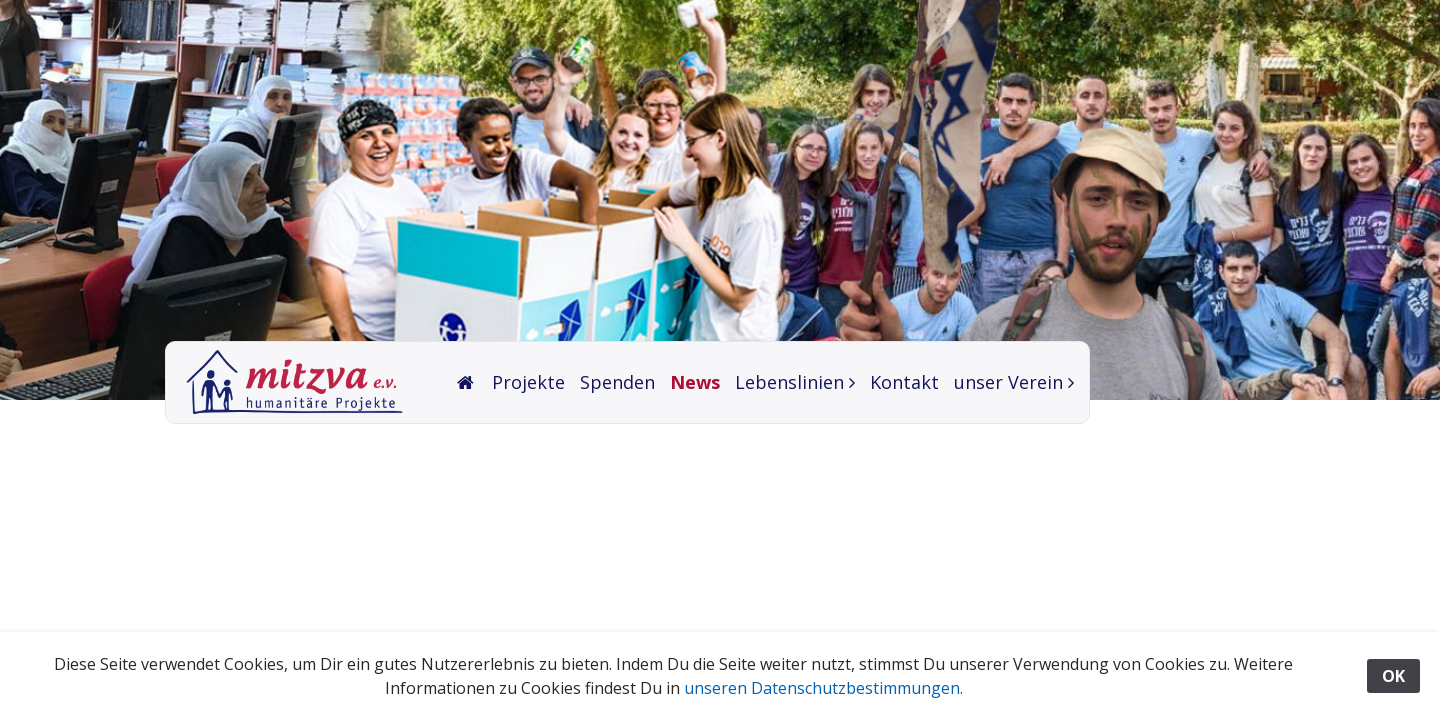 This screenshot has height=720, width=1440. What do you see at coordinates (617, 382) in the screenshot?
I see `Spenden` at bounding box center [617, 382].